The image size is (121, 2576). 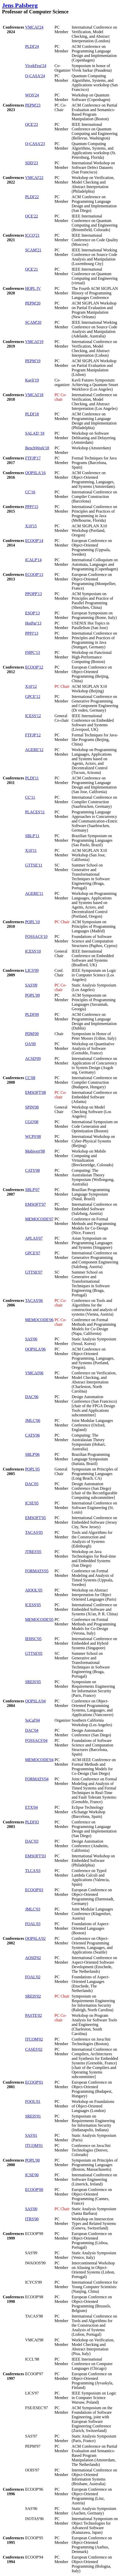 What do you see at coordinates (32, 235) in the screenshot?
I see `ICCQ'21` at bounding box center [32, 235].